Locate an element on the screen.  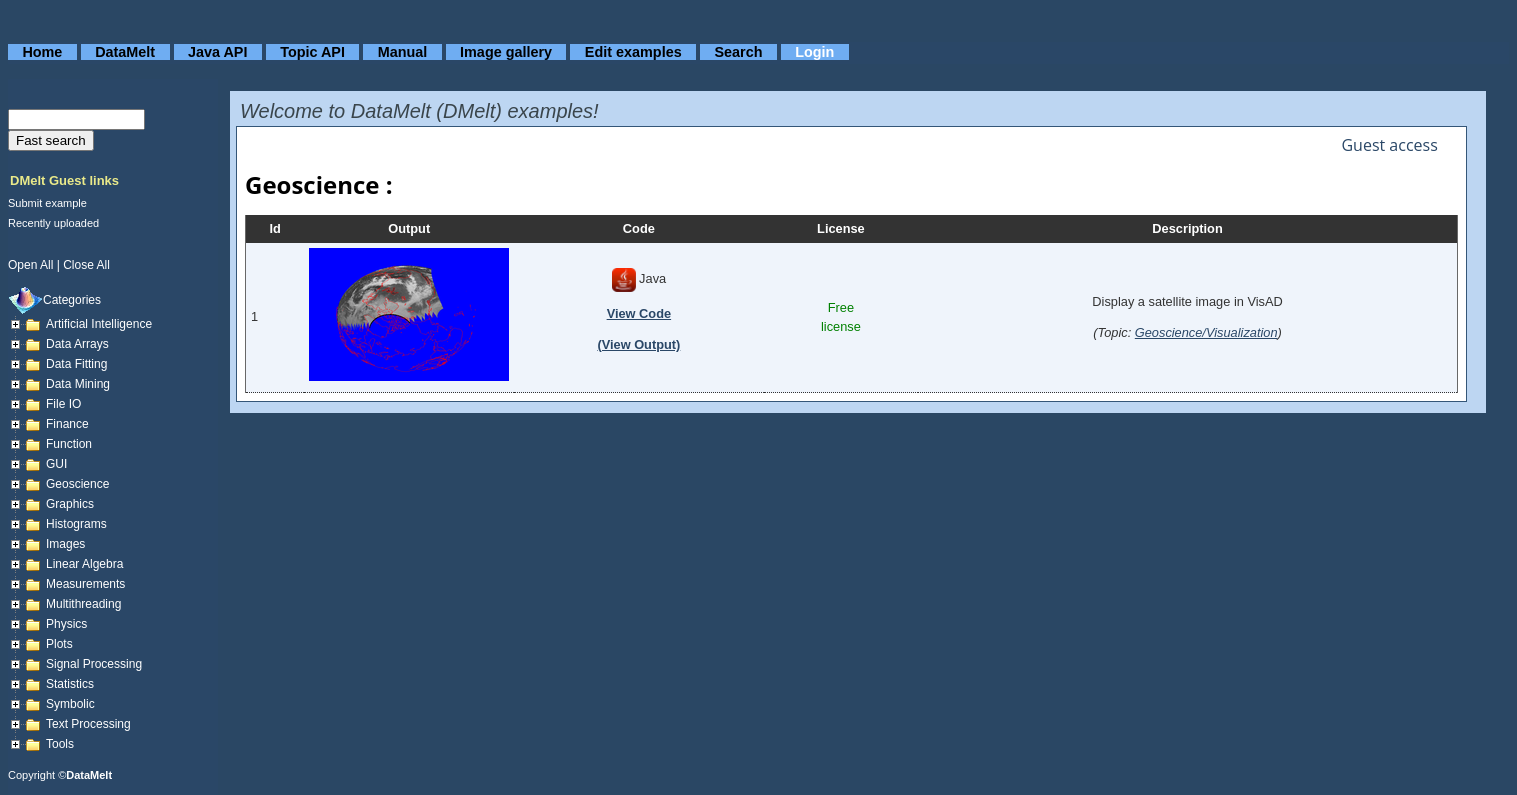
Text processing is located at coordinates (88, 724).